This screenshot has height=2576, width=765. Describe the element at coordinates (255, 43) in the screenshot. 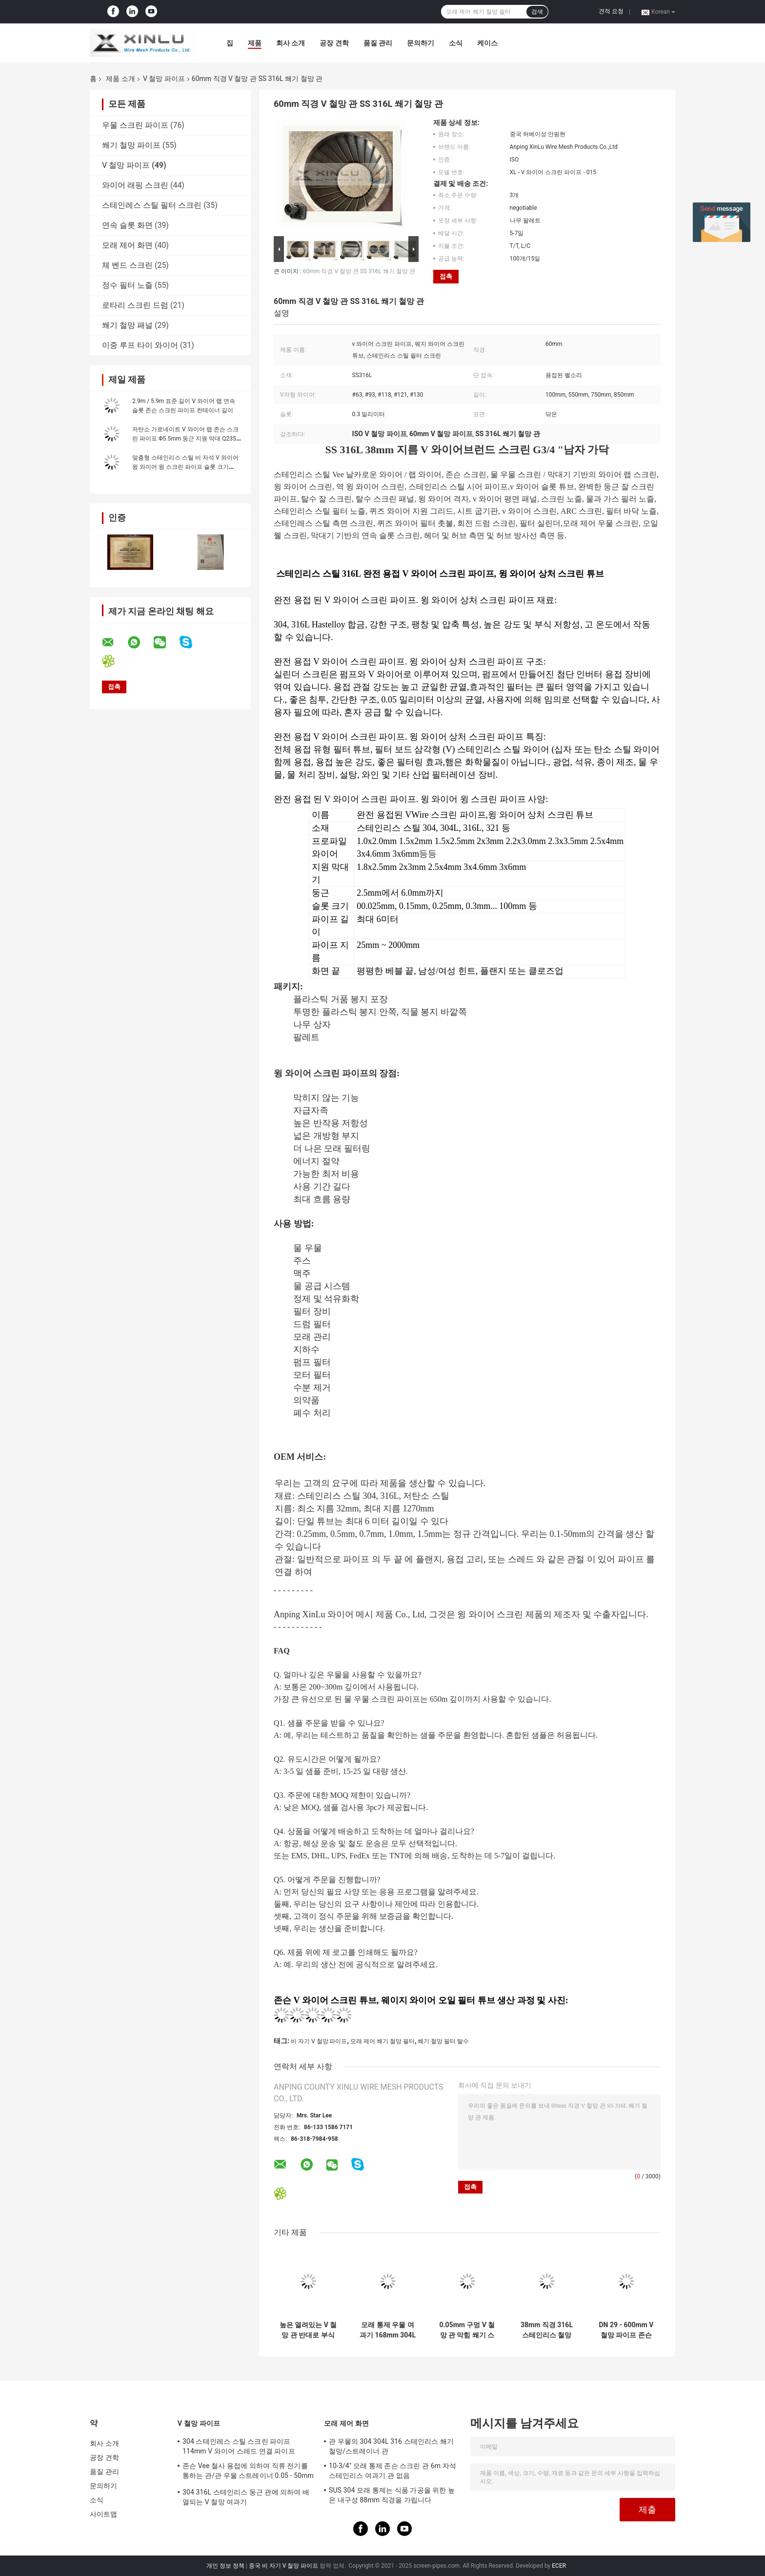

I see `제품` at that location.